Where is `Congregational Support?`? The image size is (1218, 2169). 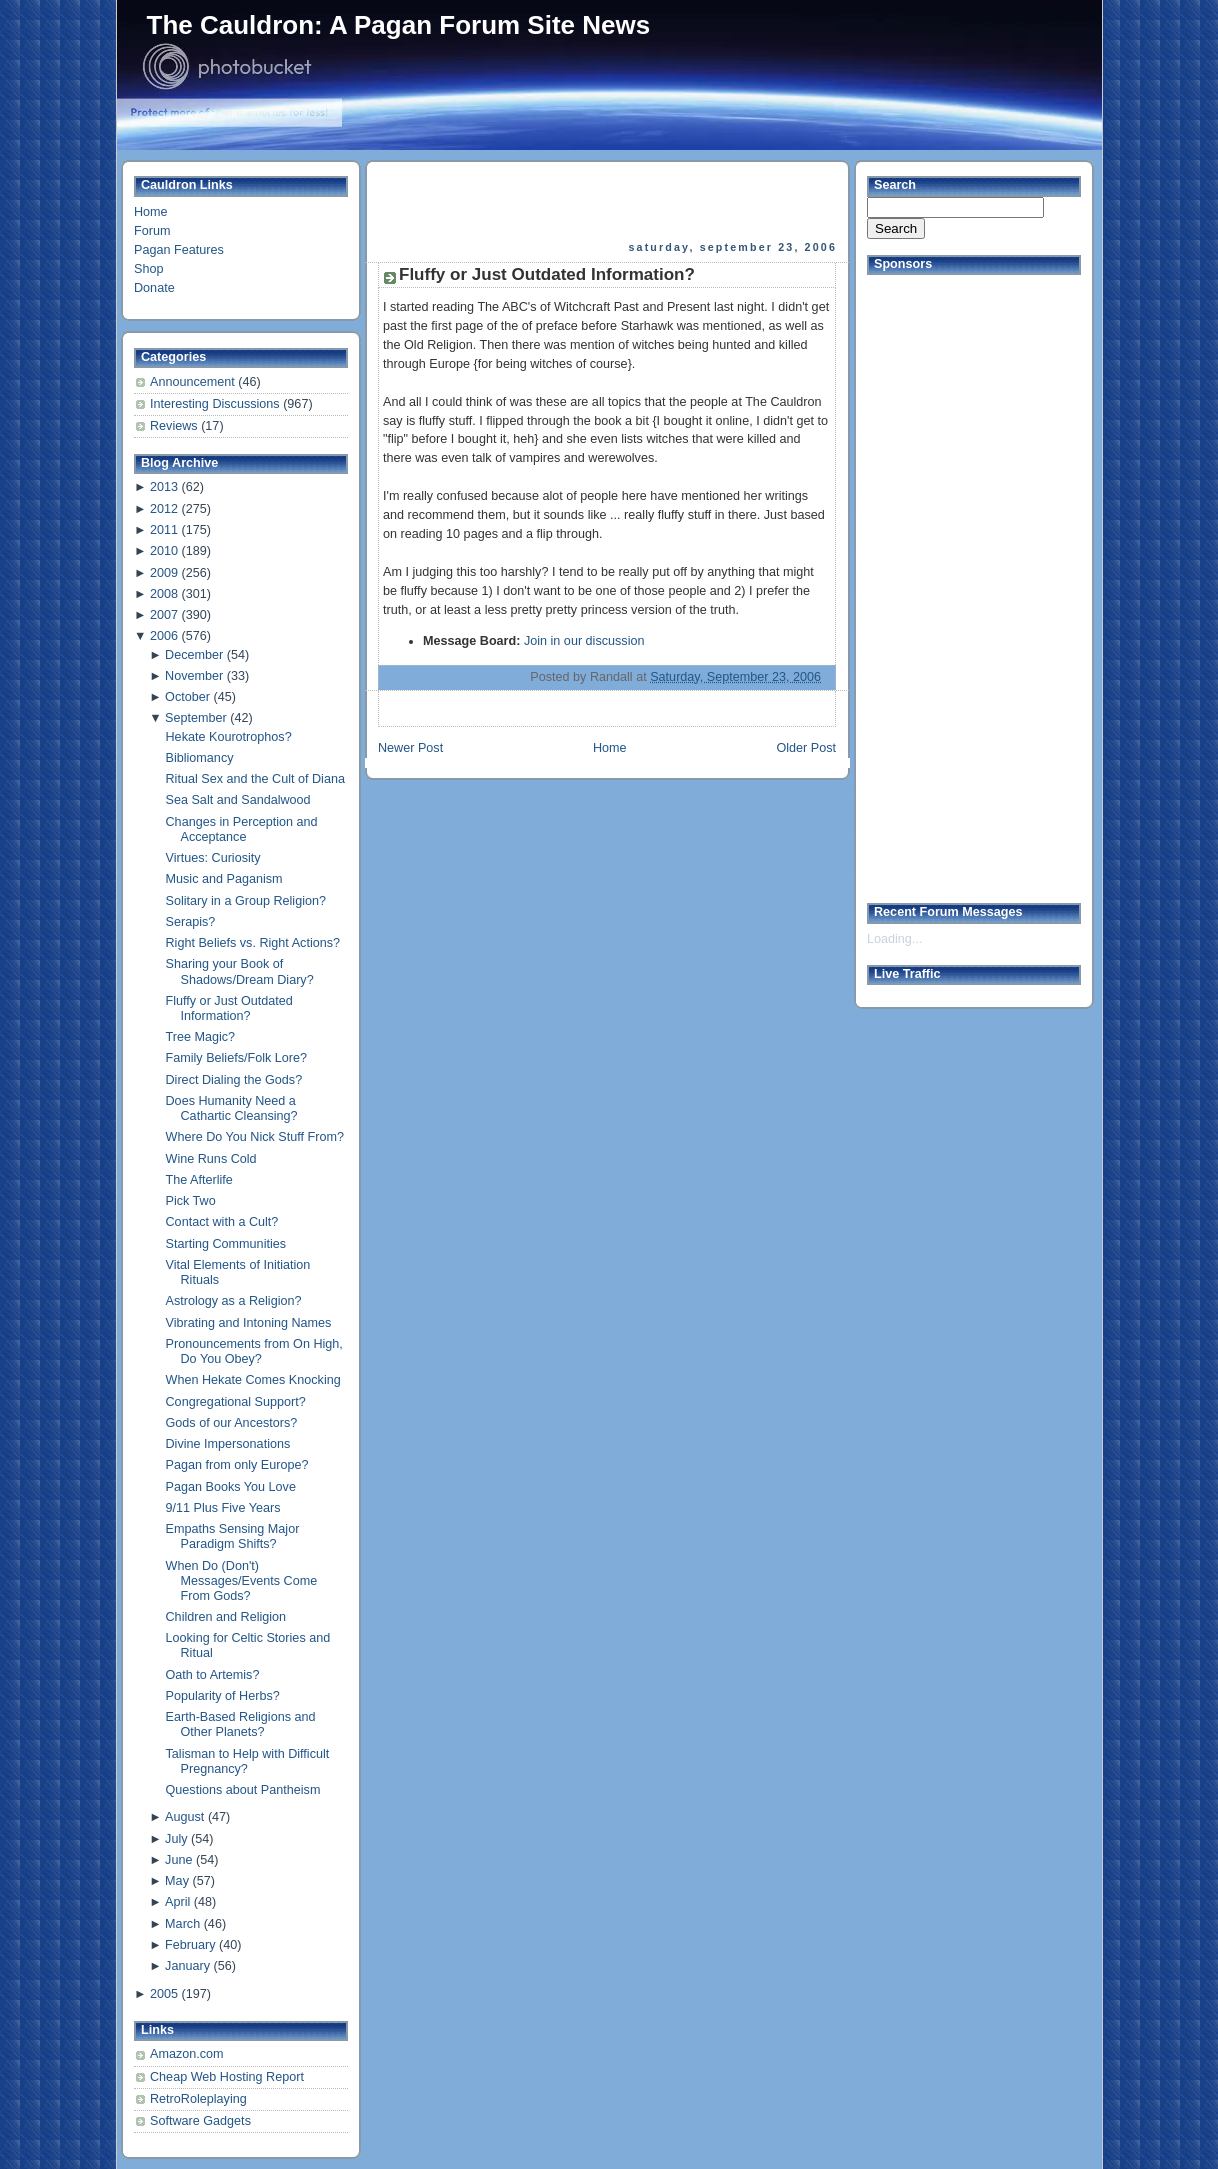 Congregational Support? is located at coordinates (236, 1402).